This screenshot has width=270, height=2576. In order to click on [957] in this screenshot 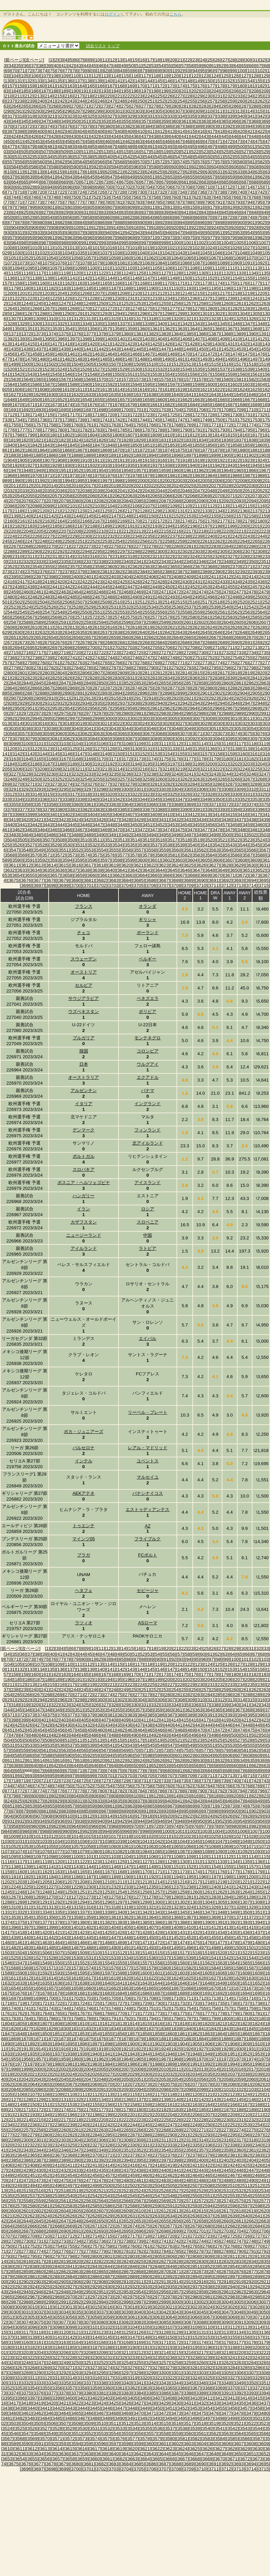, I will do `click(11, 237)`.